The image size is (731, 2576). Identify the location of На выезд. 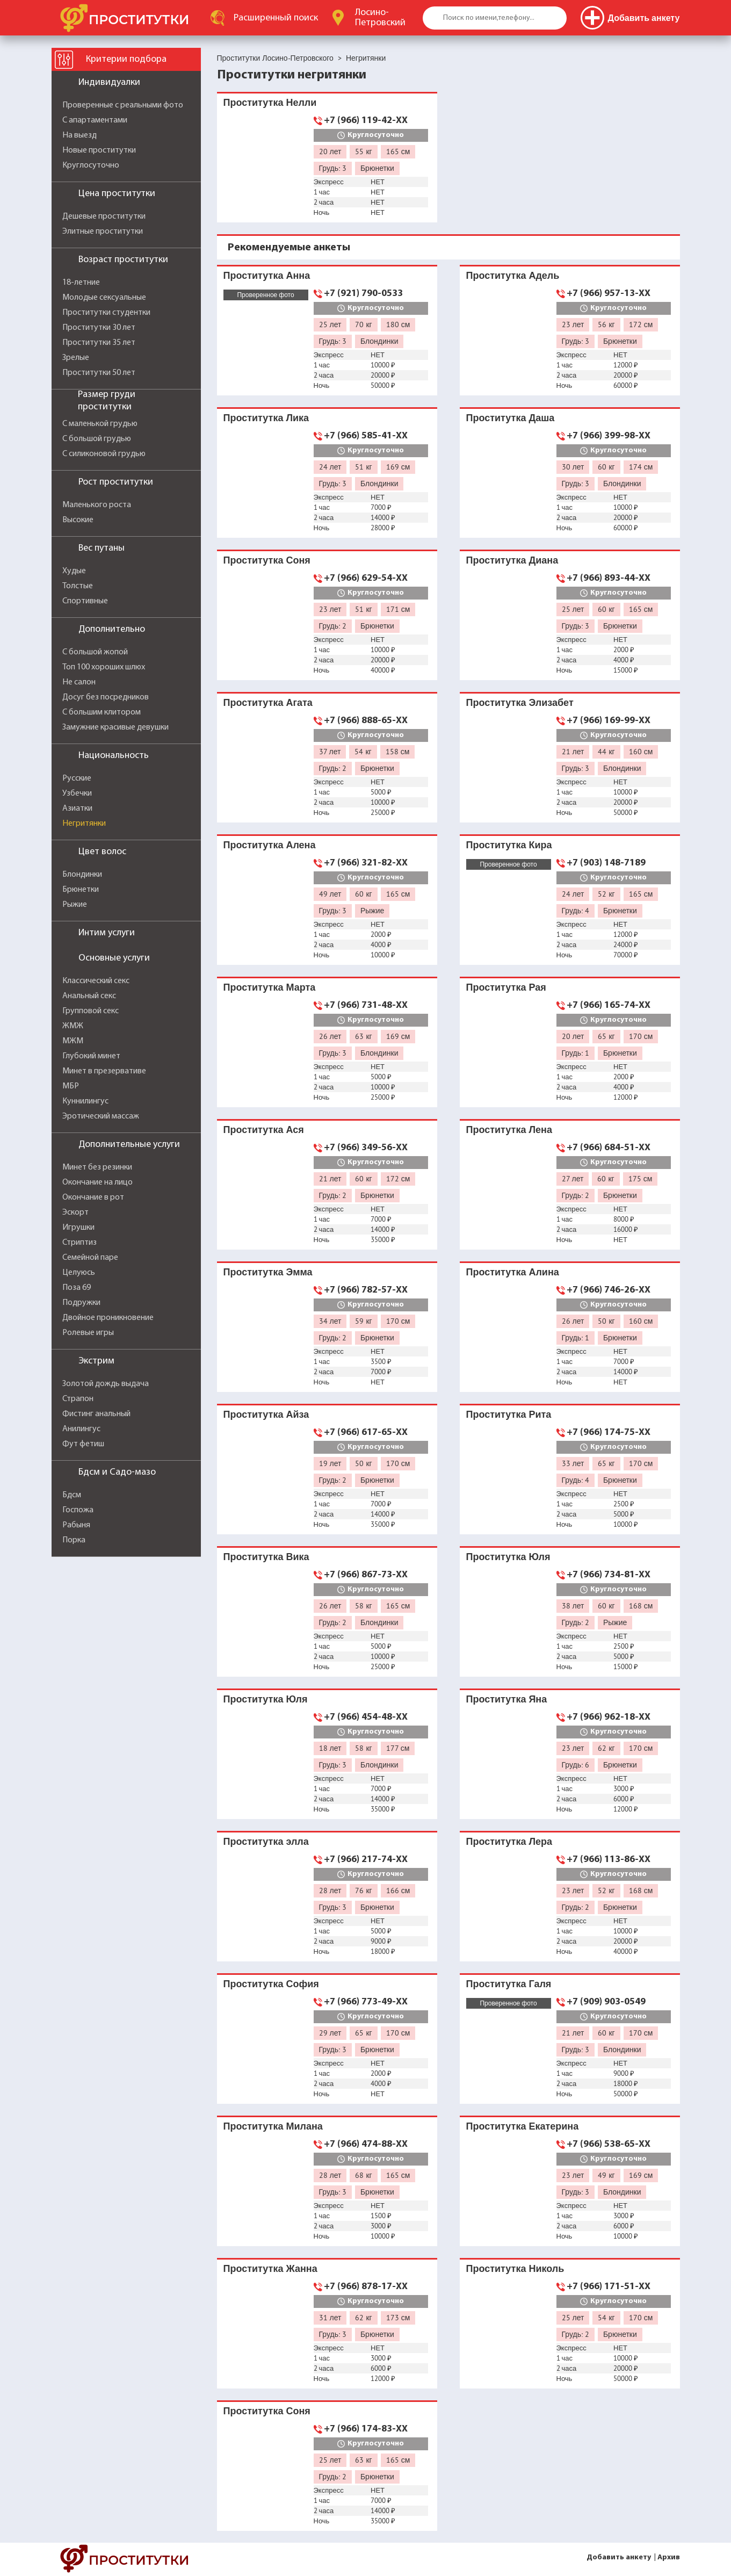
(79, 135).